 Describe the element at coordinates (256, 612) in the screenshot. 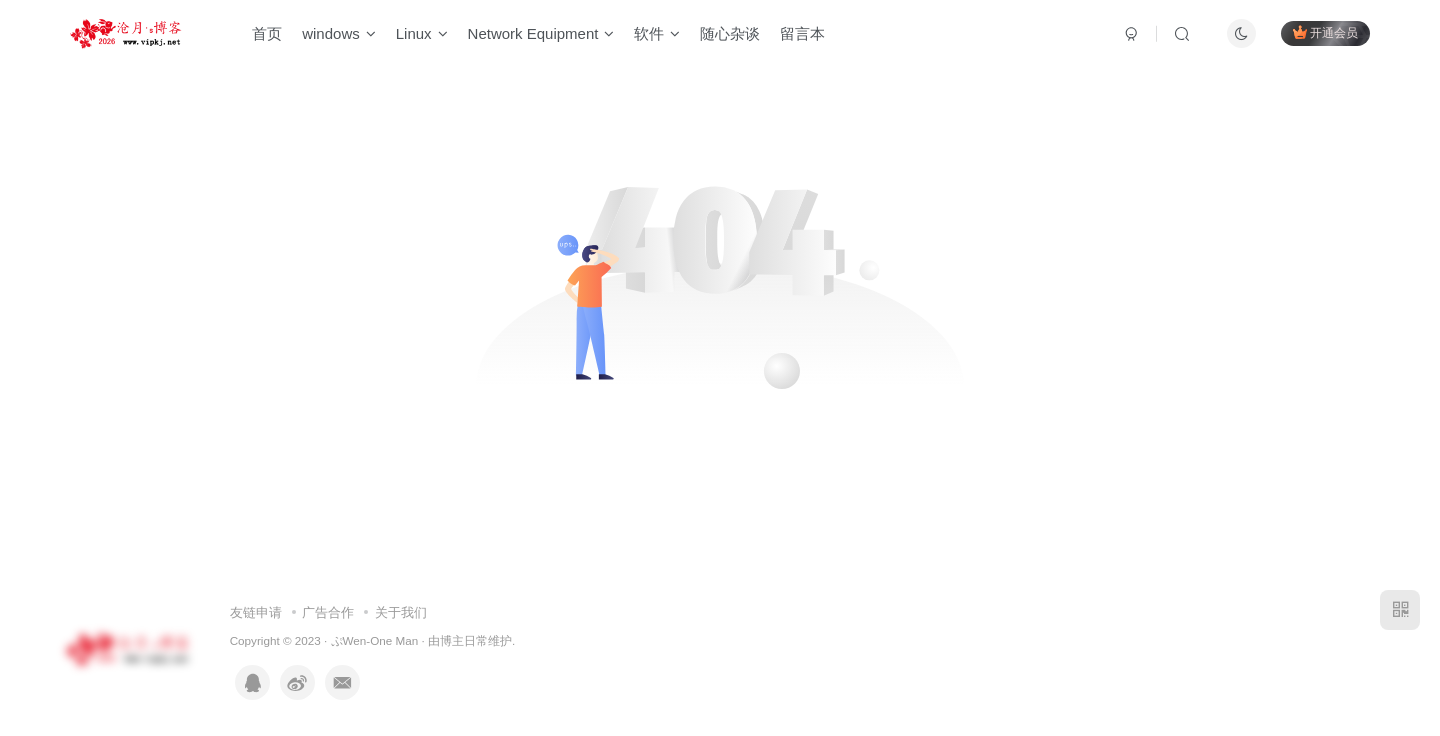

I see `友链申请` at that location.